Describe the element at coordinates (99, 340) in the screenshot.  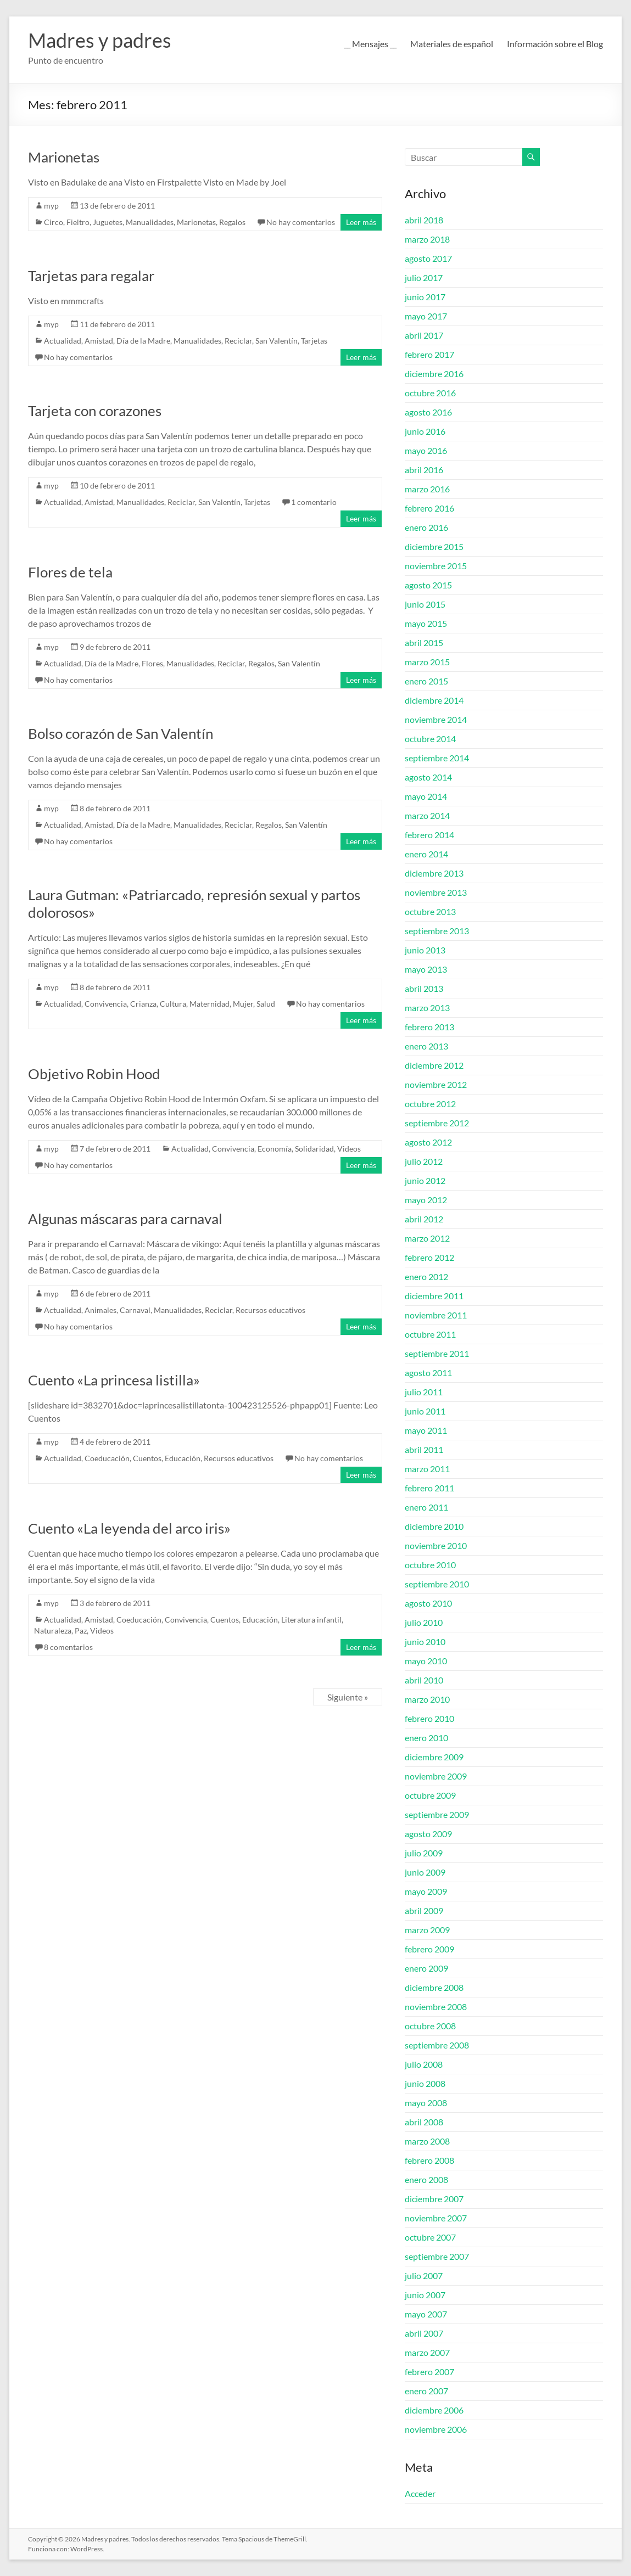
I see `Amistad` at that location.